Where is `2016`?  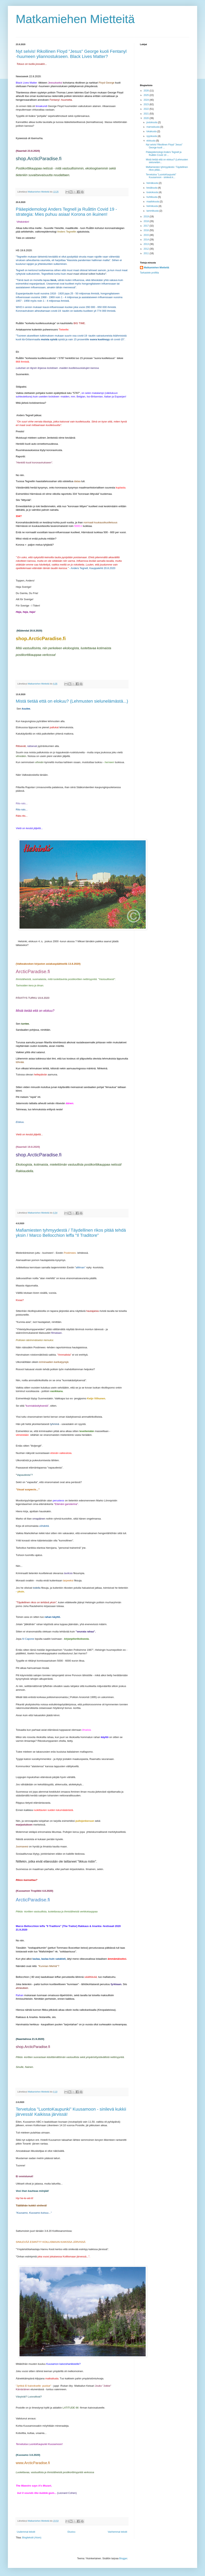
2016 is located at coordinates (147, 230).